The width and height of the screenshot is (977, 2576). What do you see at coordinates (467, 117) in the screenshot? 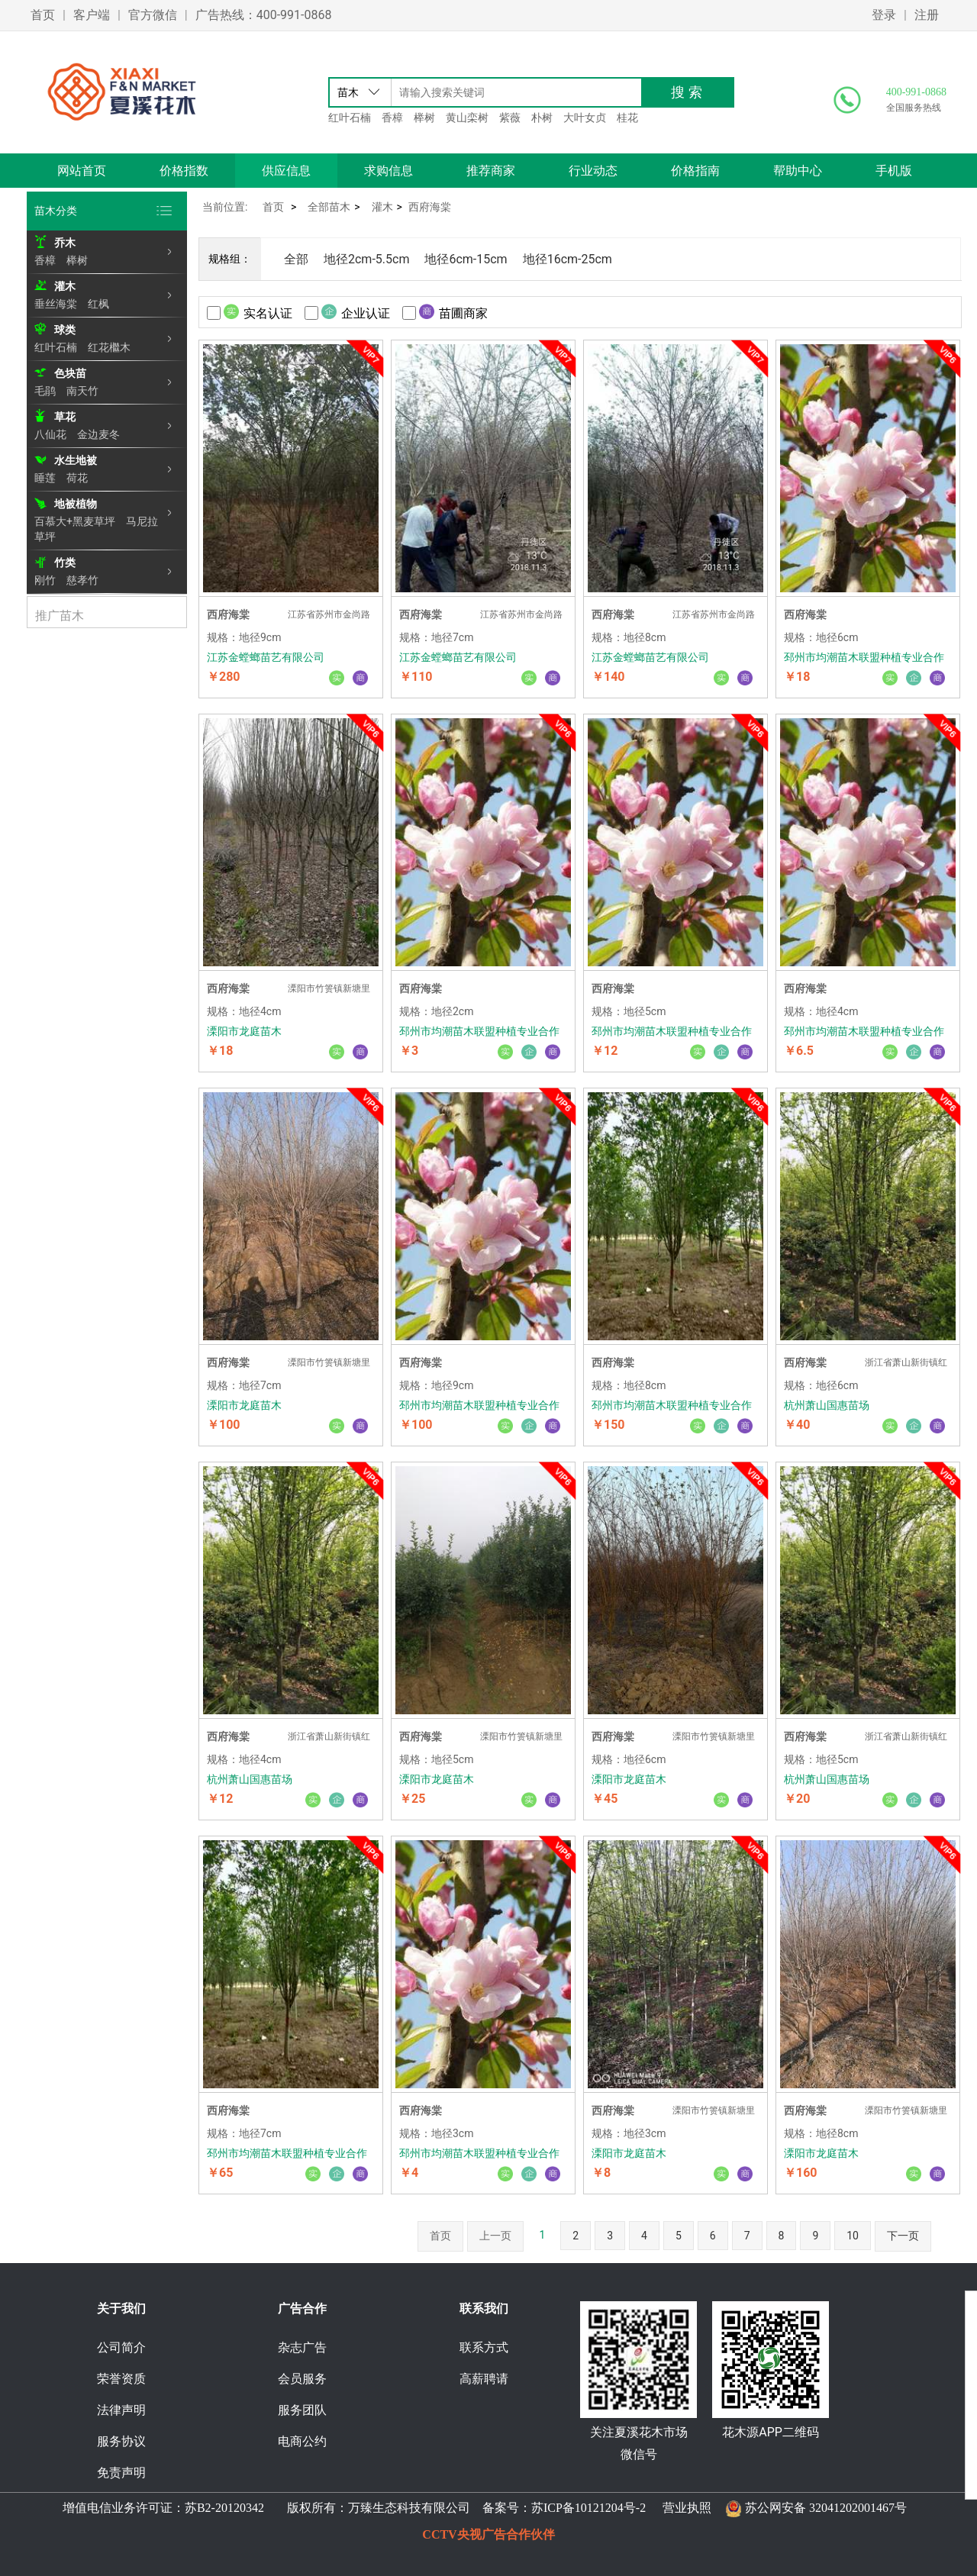
I see `黄山栾树` at bounding box center [467, 117].